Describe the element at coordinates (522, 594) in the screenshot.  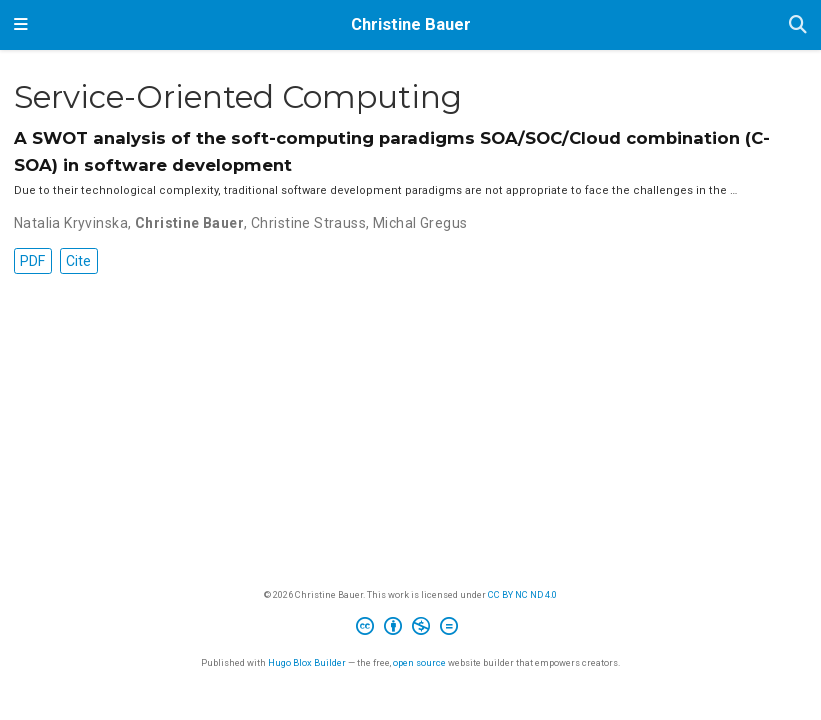
I see `CC BY NC ND 4.0` at that location.